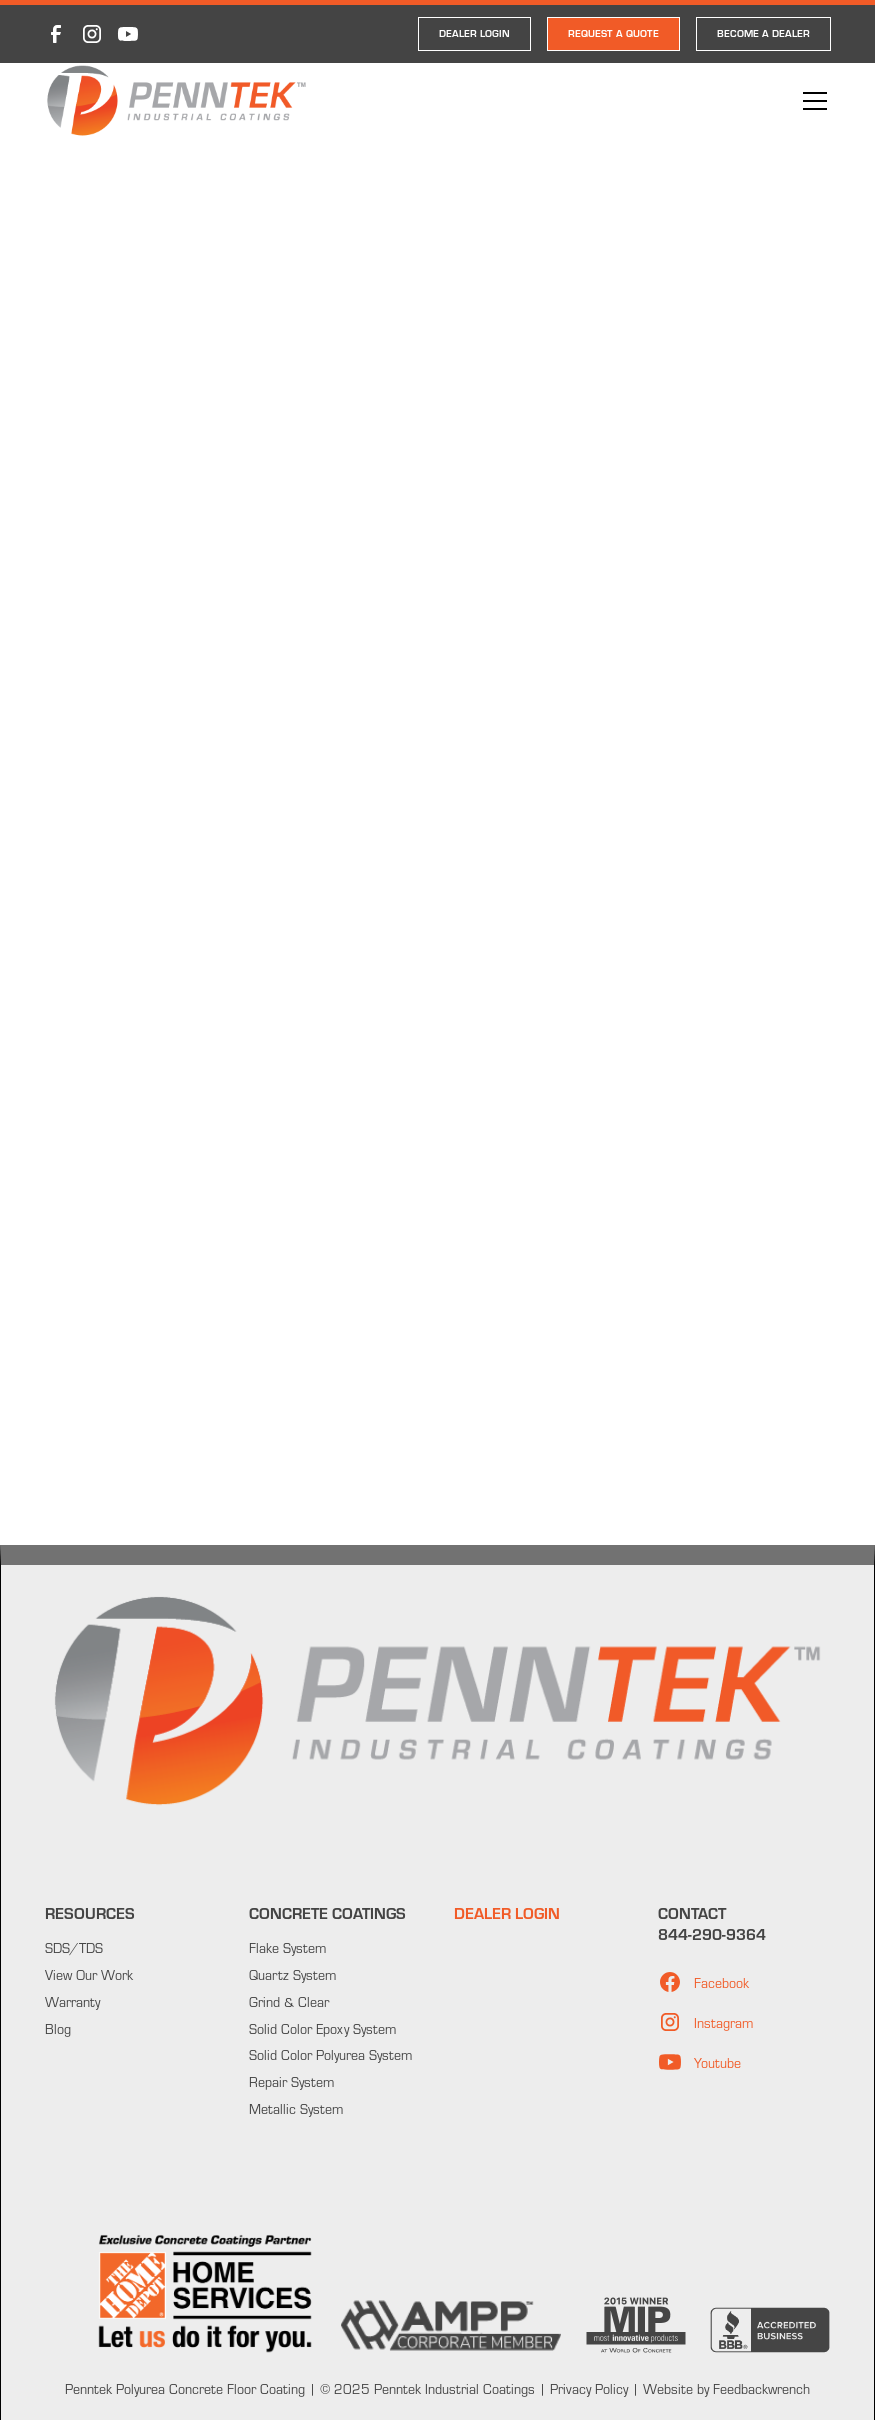 The image size is (875, 2420). Describe the element at coordinates (811, 101) in the screenshot. I see `[button]` at that location.